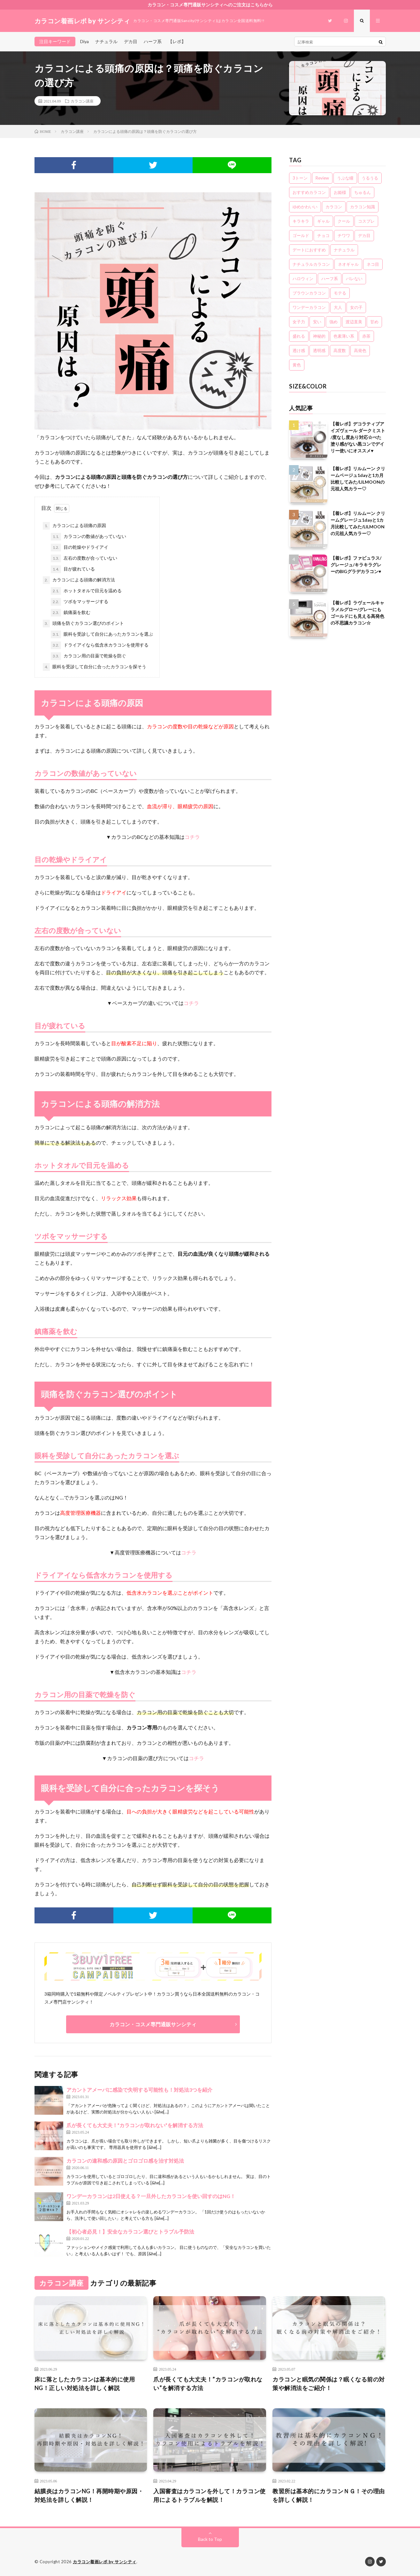 The width and height of the screenshot is (420, 2576). What do you see at coordinates (74, 526) in the screenshot?
I see `カラコンによる頭痛の原因` at bounding box center [74, 526].